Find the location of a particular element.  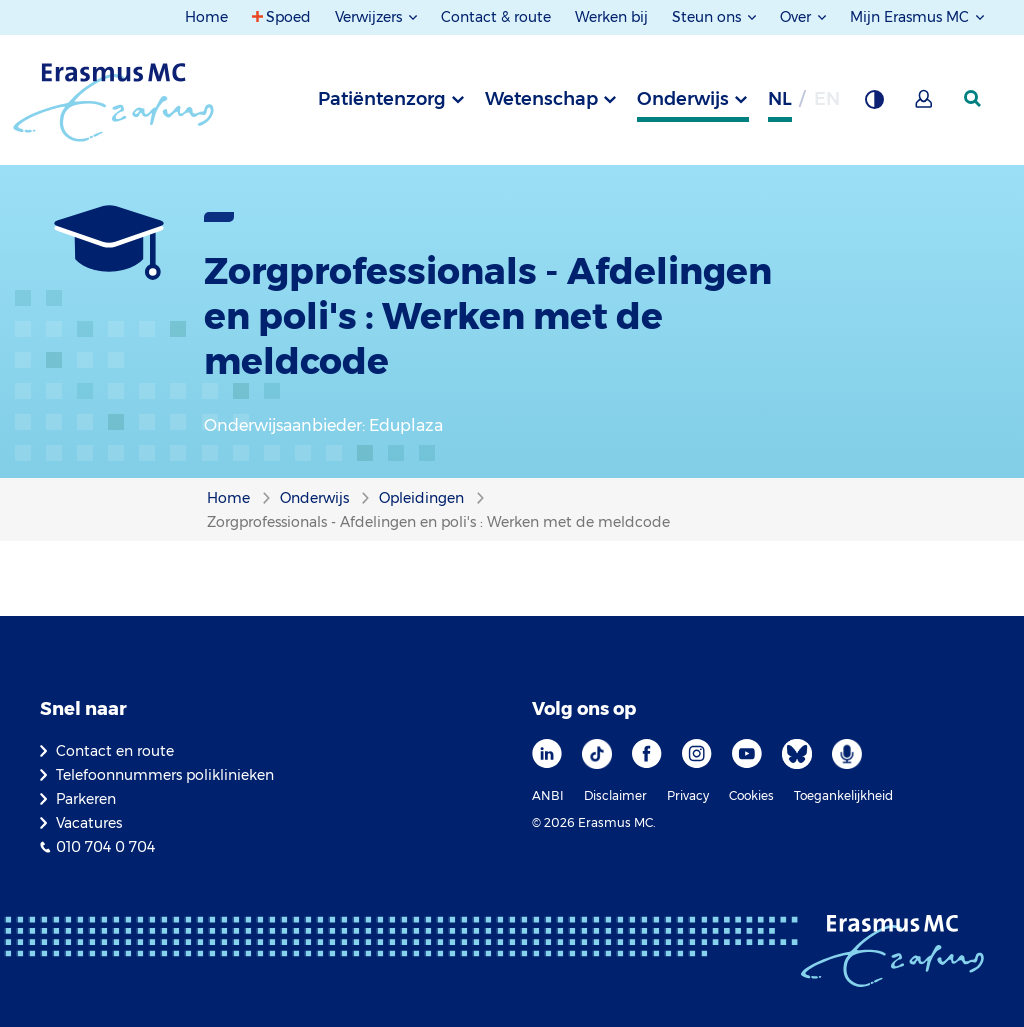

Parkeren is located at coordinates (86, 799).